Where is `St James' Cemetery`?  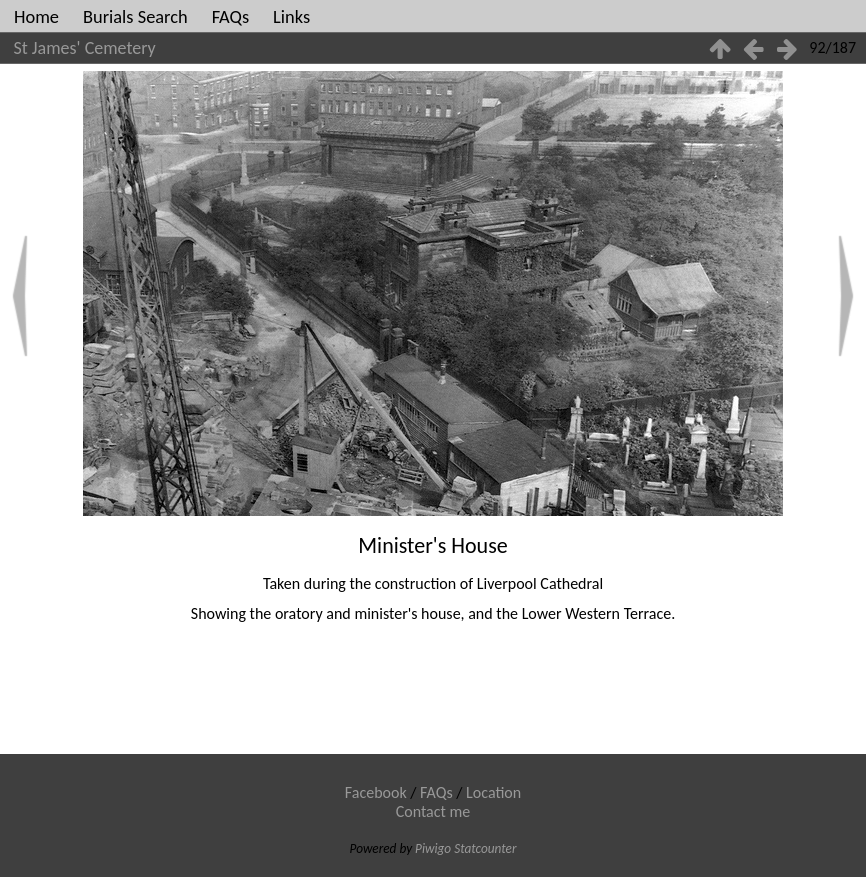
St James' Cemetery is located at coordinates (85, 48).